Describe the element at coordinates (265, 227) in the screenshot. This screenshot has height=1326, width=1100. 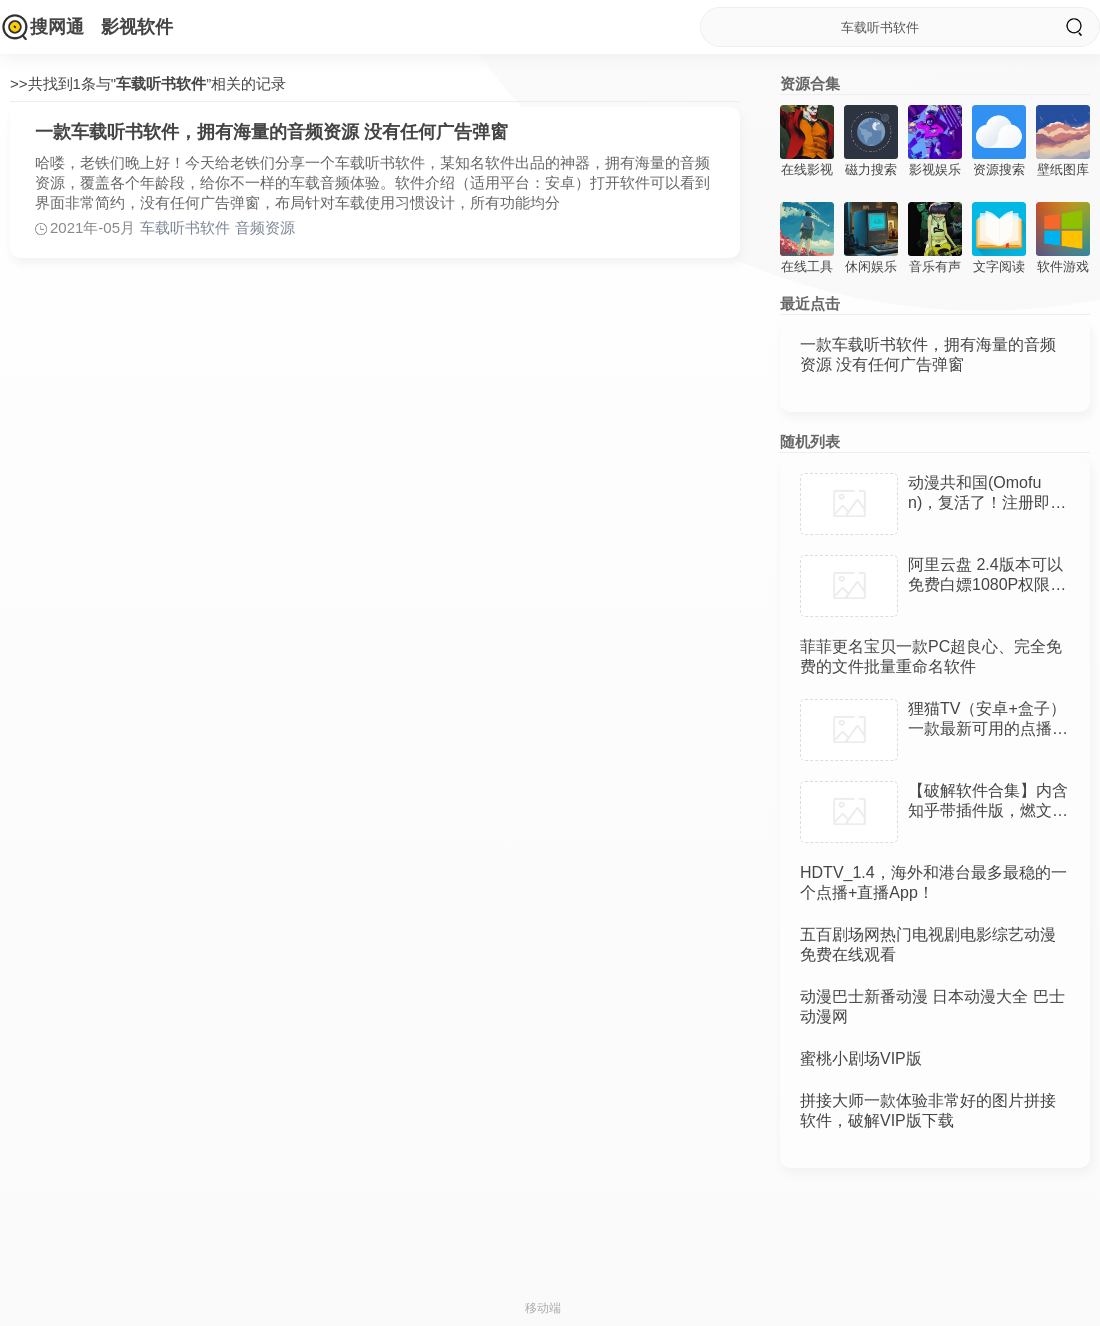
I see `音频资源` at that location.